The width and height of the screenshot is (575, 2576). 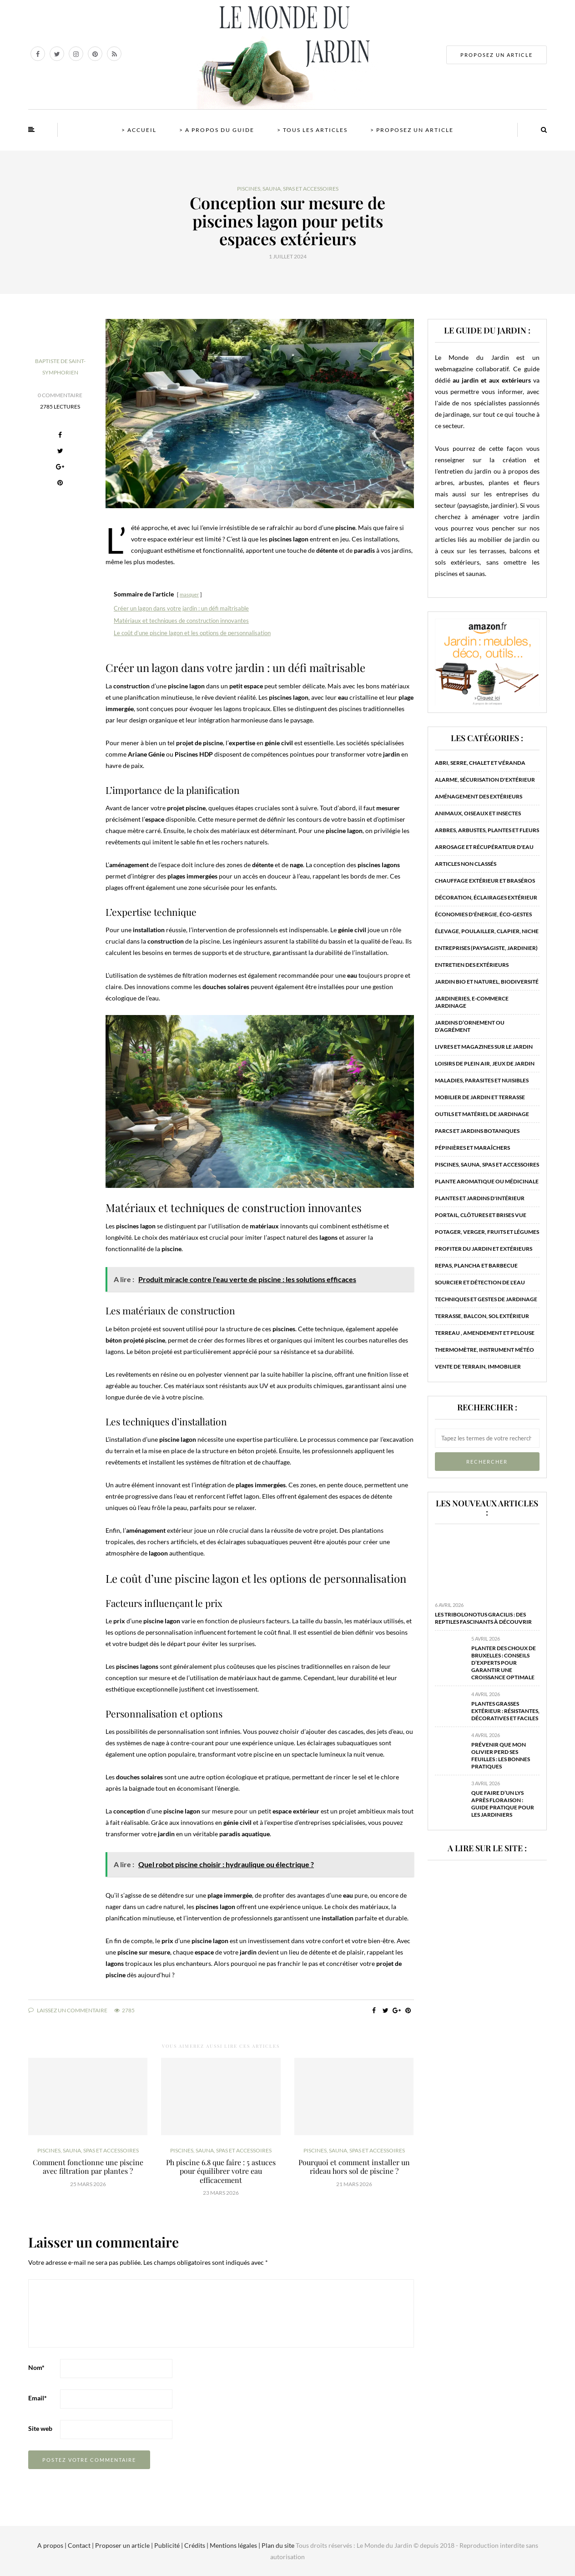 I want to click on Les tribolonotus gracilis : des reptiles fascinants à découvrir, so click(x=483, y=1618).